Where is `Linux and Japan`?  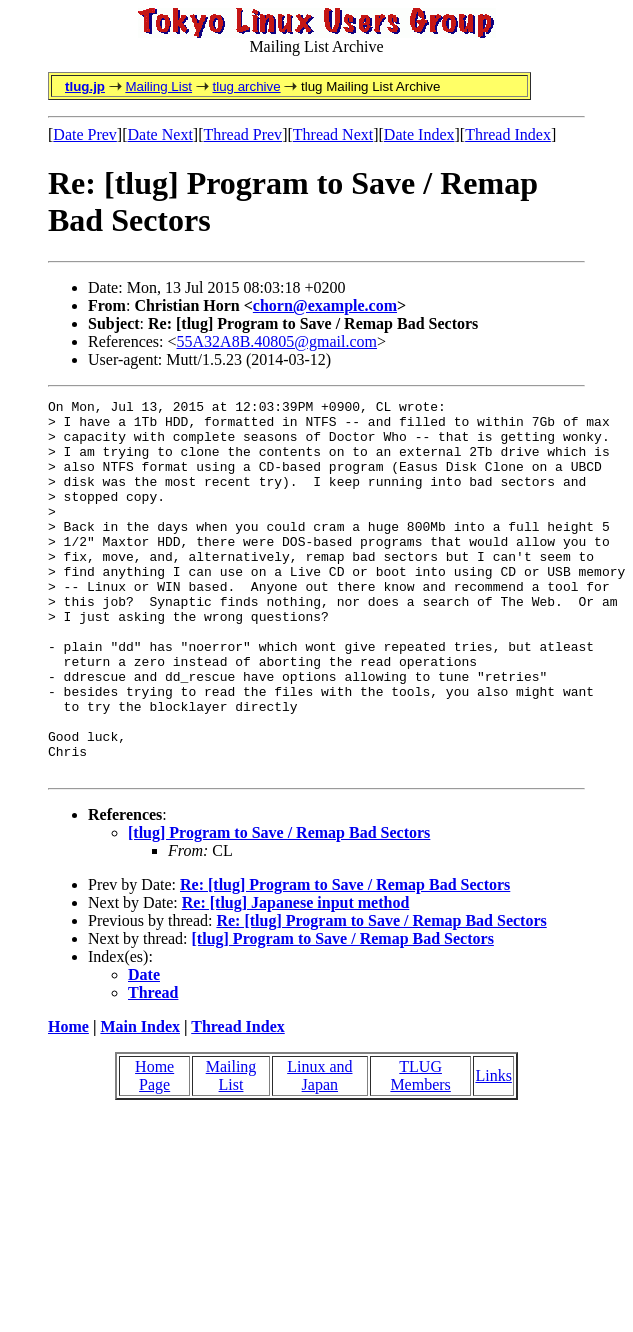
Linux and Japan is located at coordinates (319, 1150).